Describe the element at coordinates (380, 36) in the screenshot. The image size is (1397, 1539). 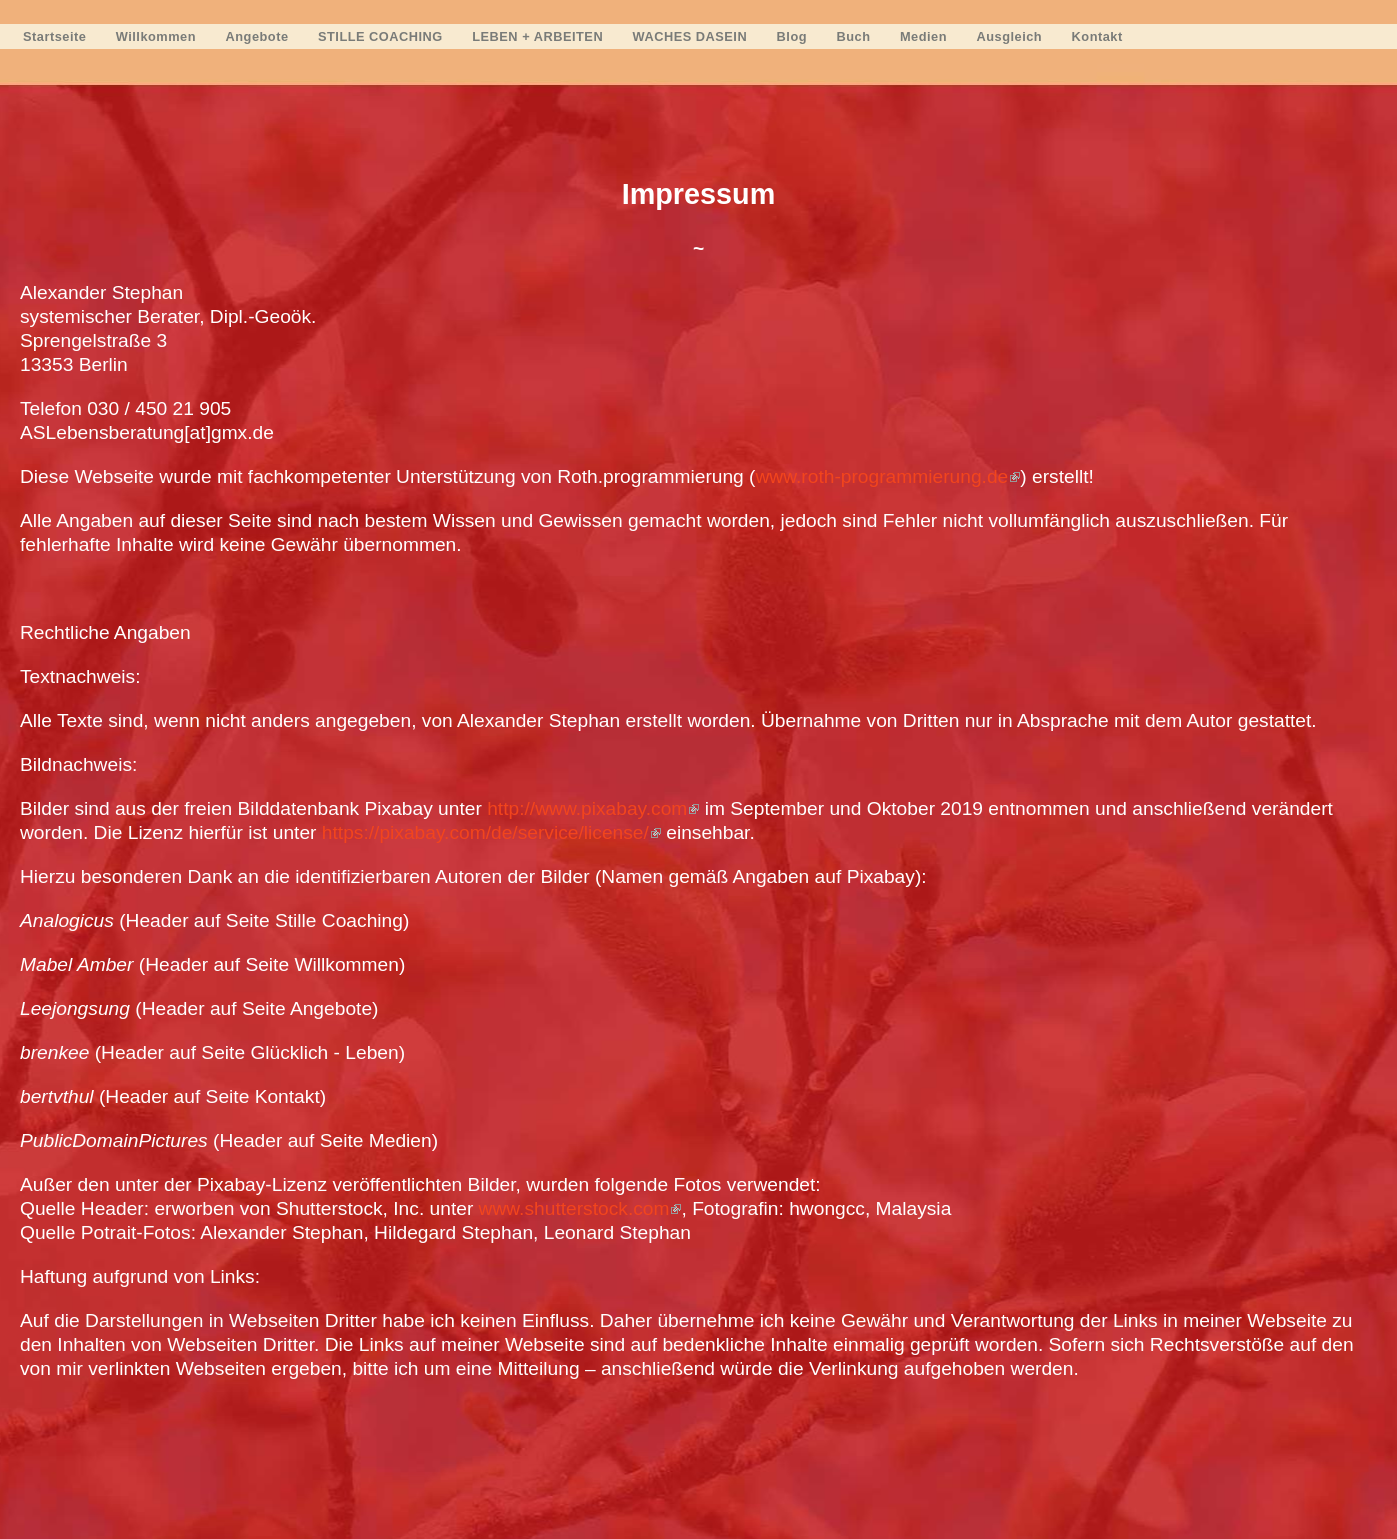
I see `STILLE COACHING` at that location.